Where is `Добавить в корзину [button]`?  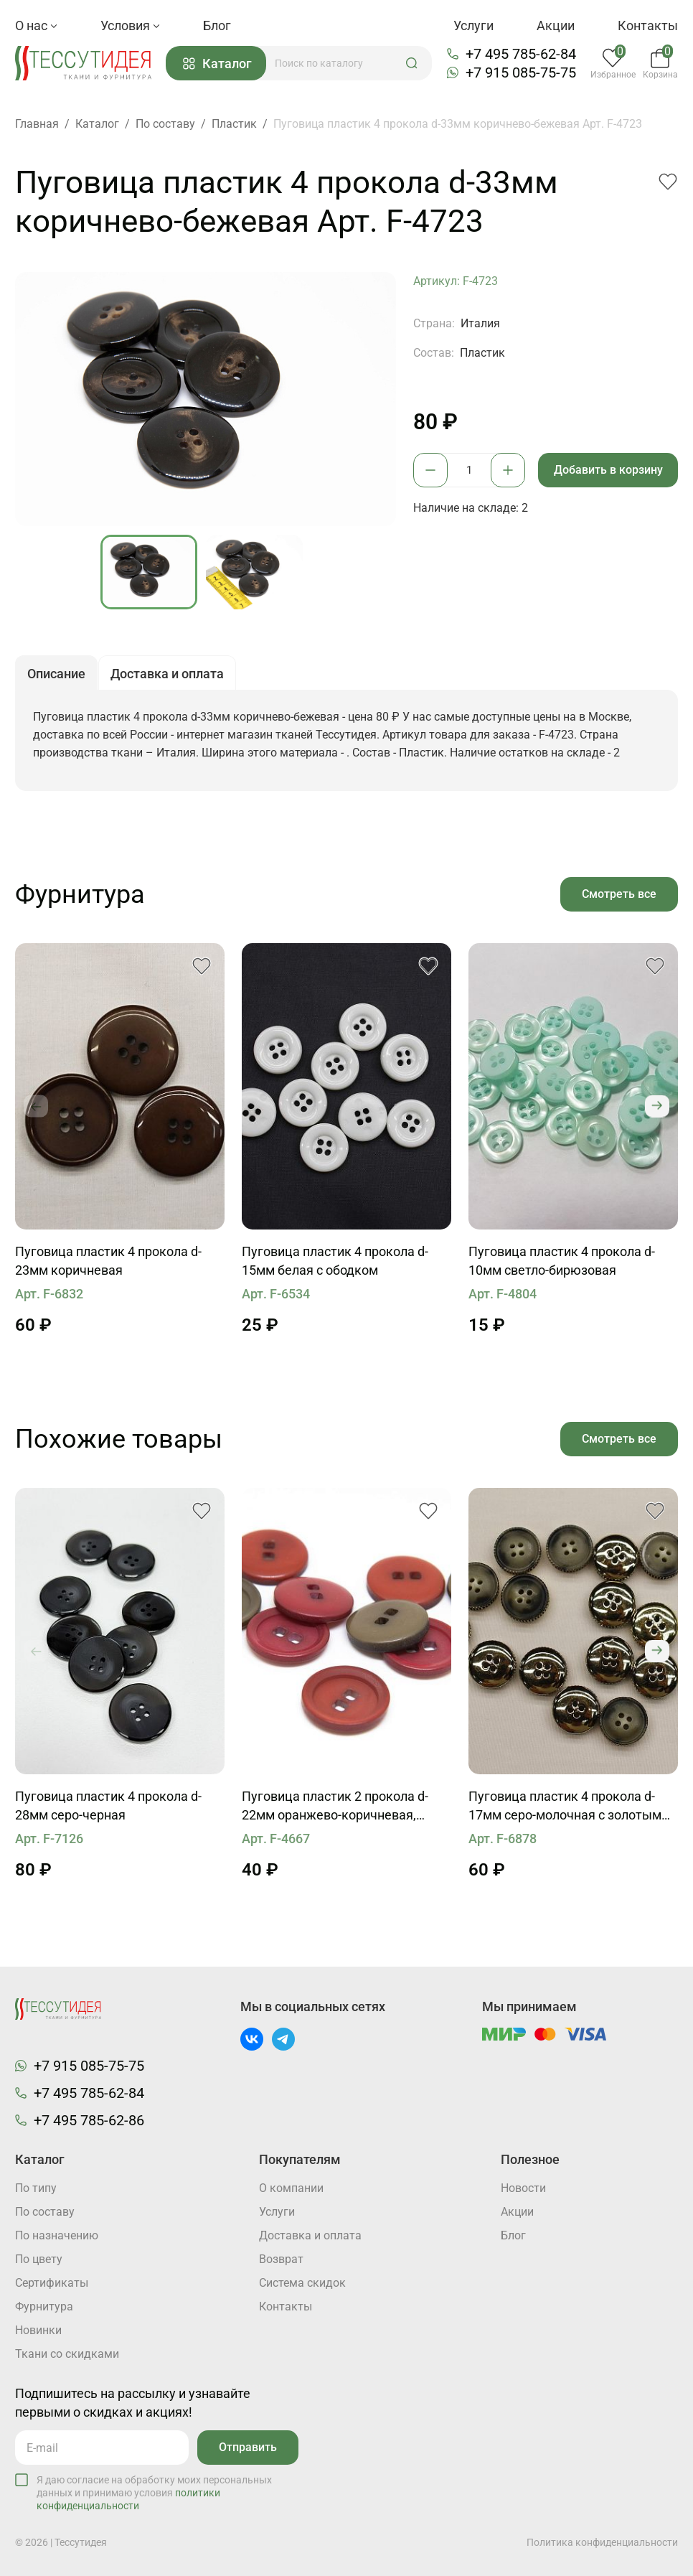
Добавить в корзину [button] is located at coordinates (608, 470).